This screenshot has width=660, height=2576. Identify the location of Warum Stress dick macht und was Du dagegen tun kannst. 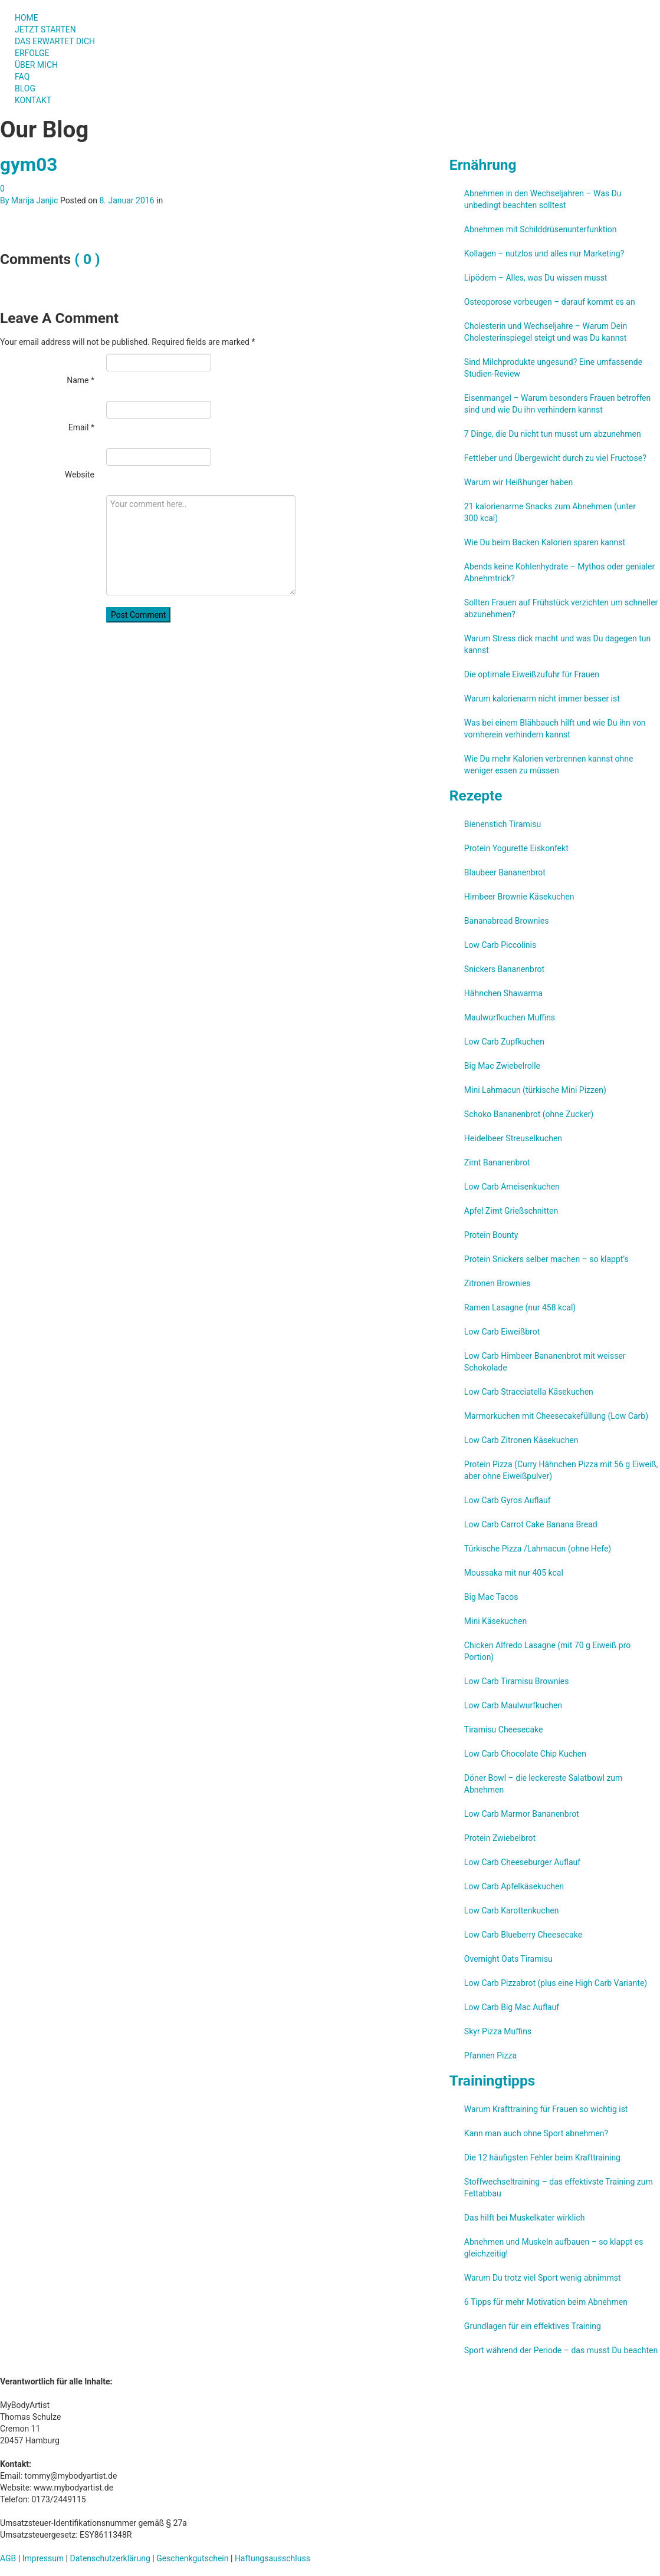
(557, 644).